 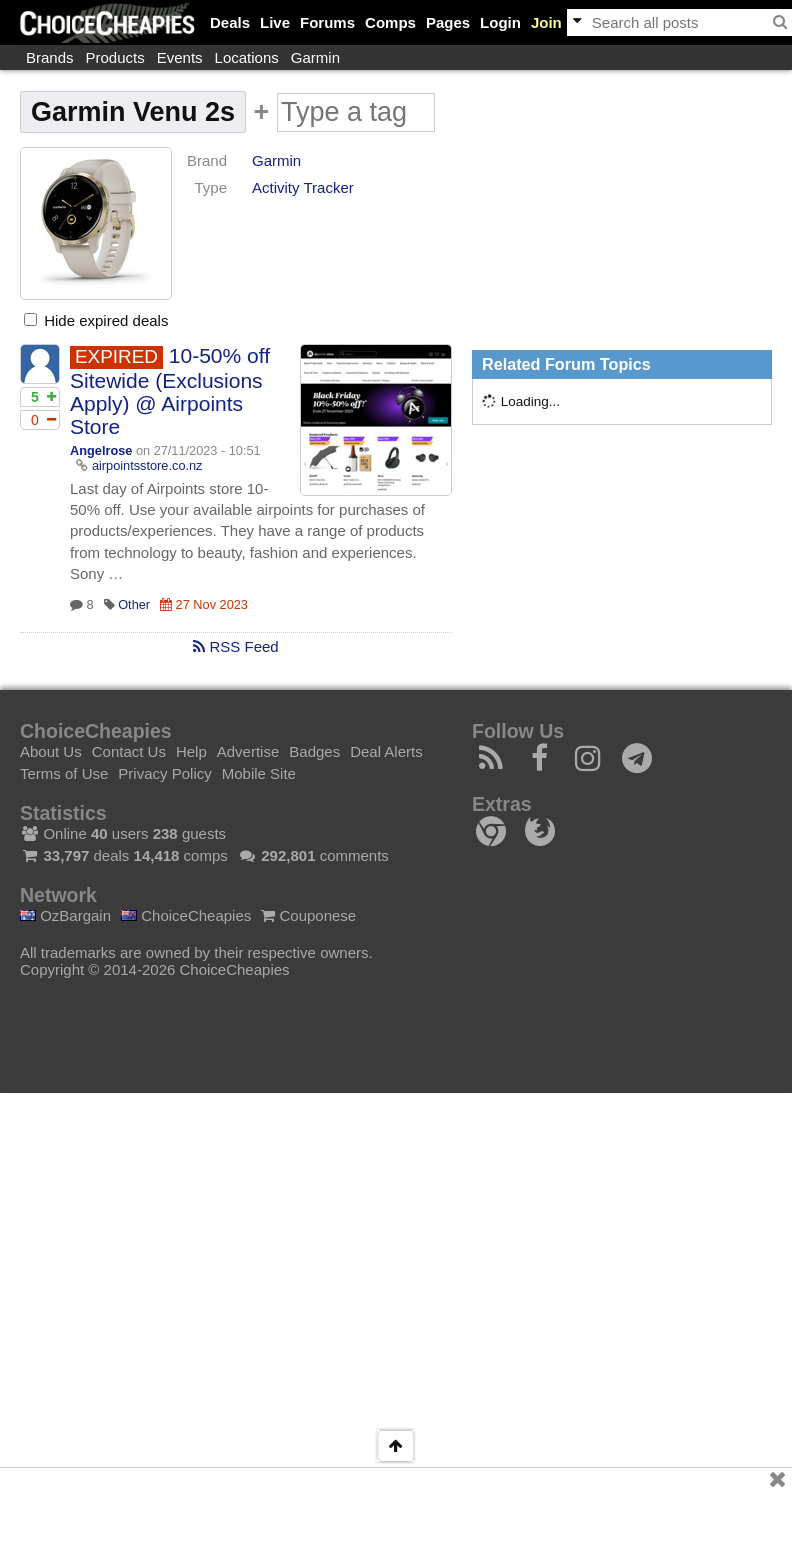 What do you see at coordinates (315, 57) in the screenshot?
I see `Garmin` at bounding box center [315, 57].